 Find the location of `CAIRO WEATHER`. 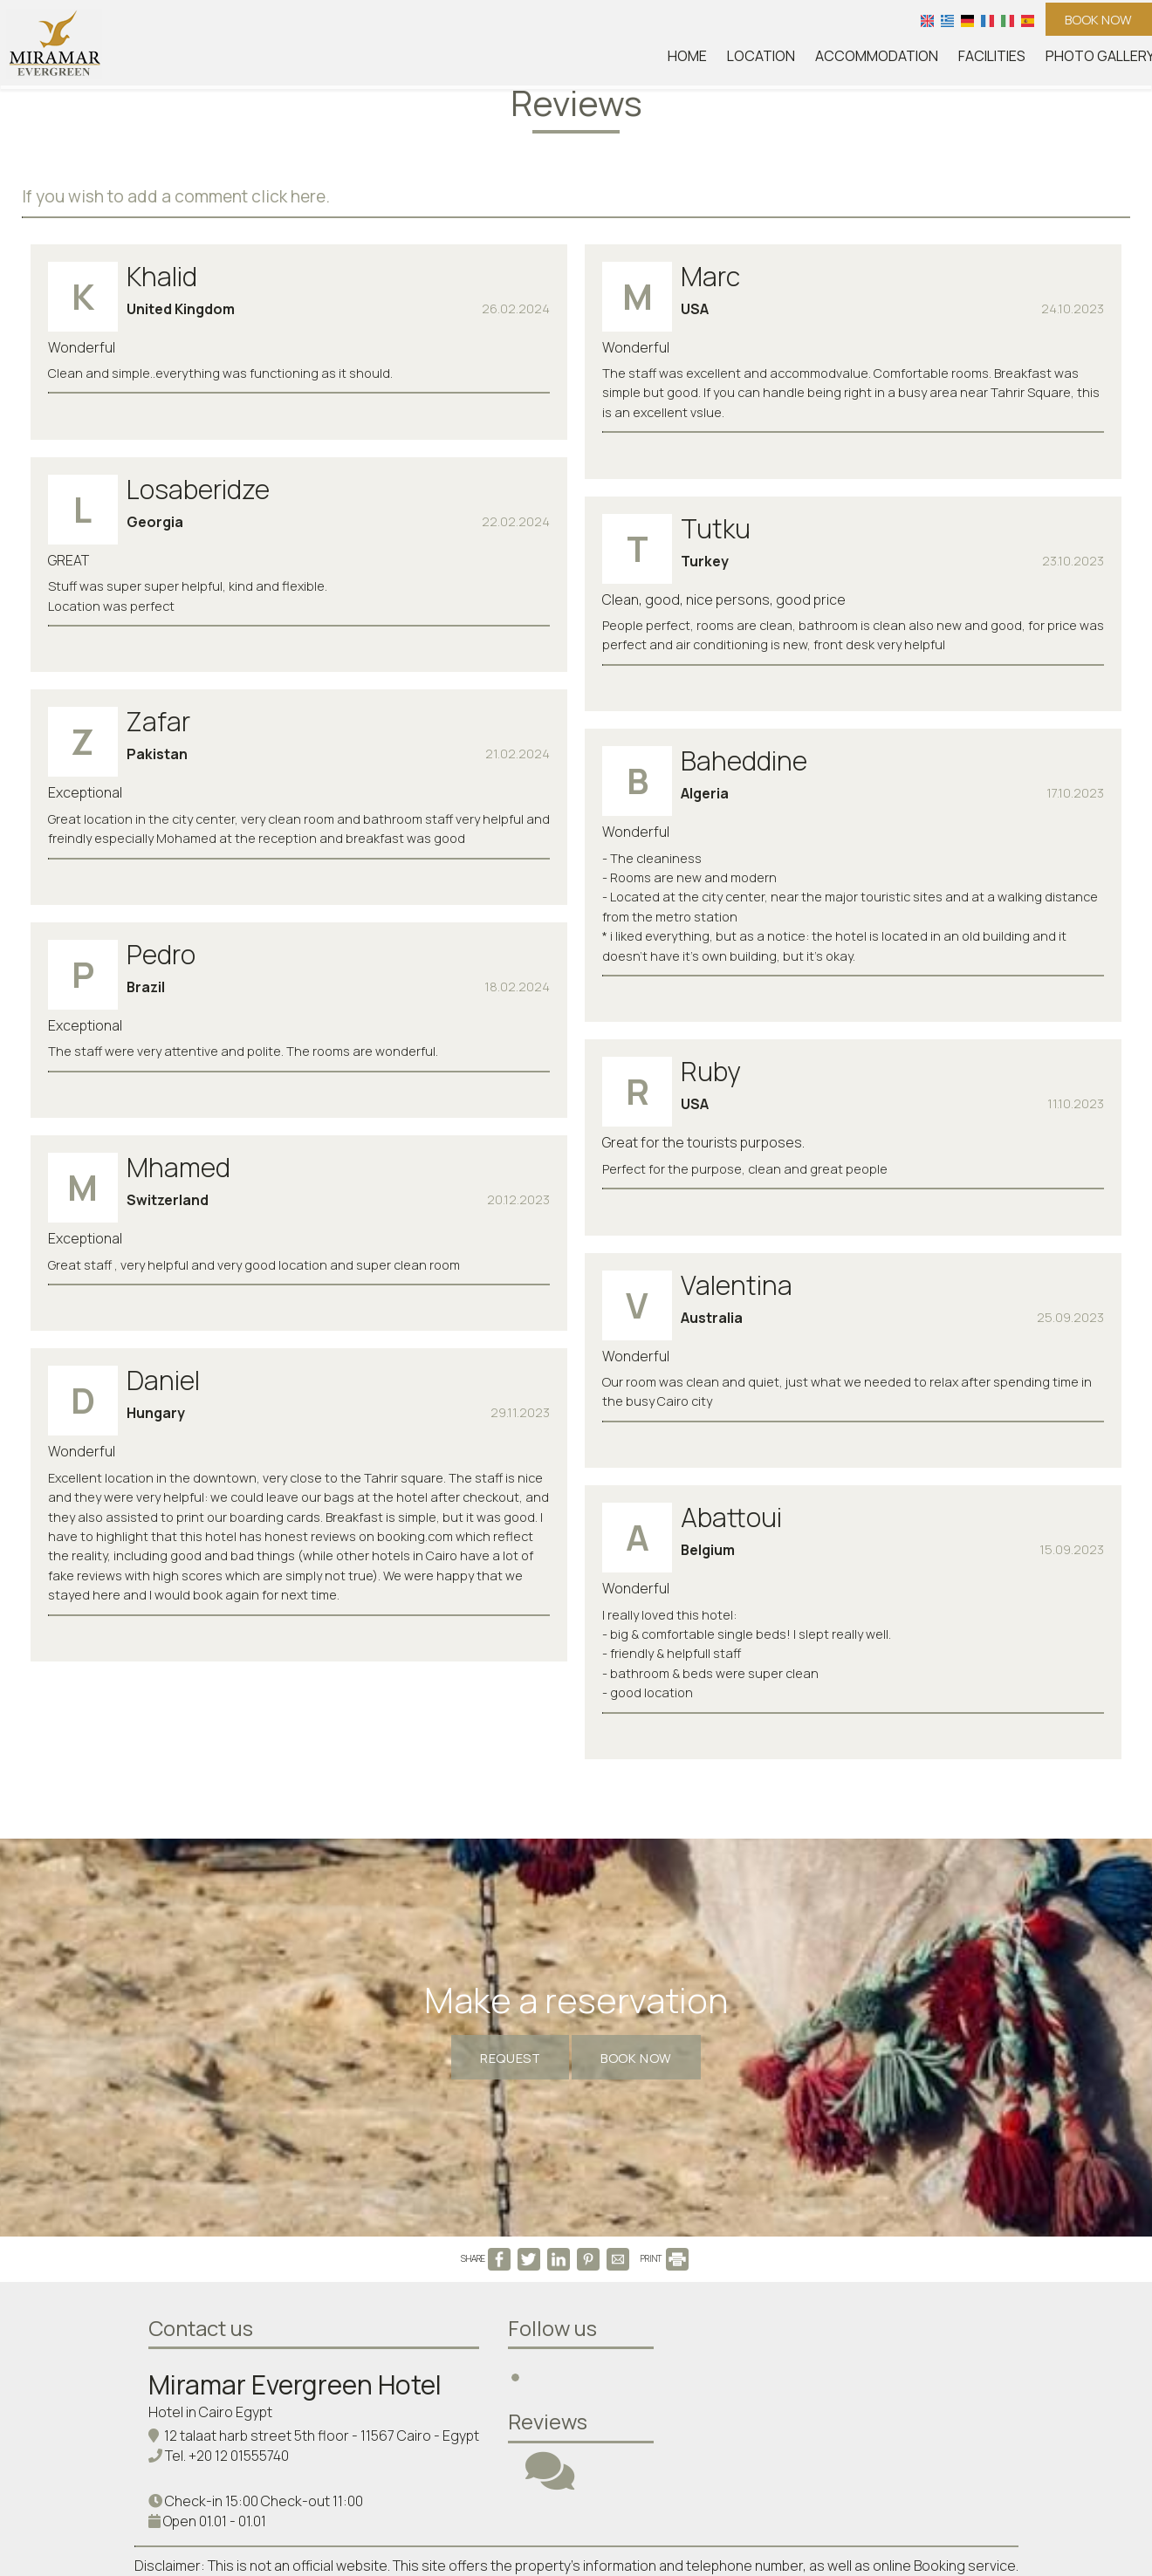

CAIRO WEATHER is located at coordinates (876, 2178).